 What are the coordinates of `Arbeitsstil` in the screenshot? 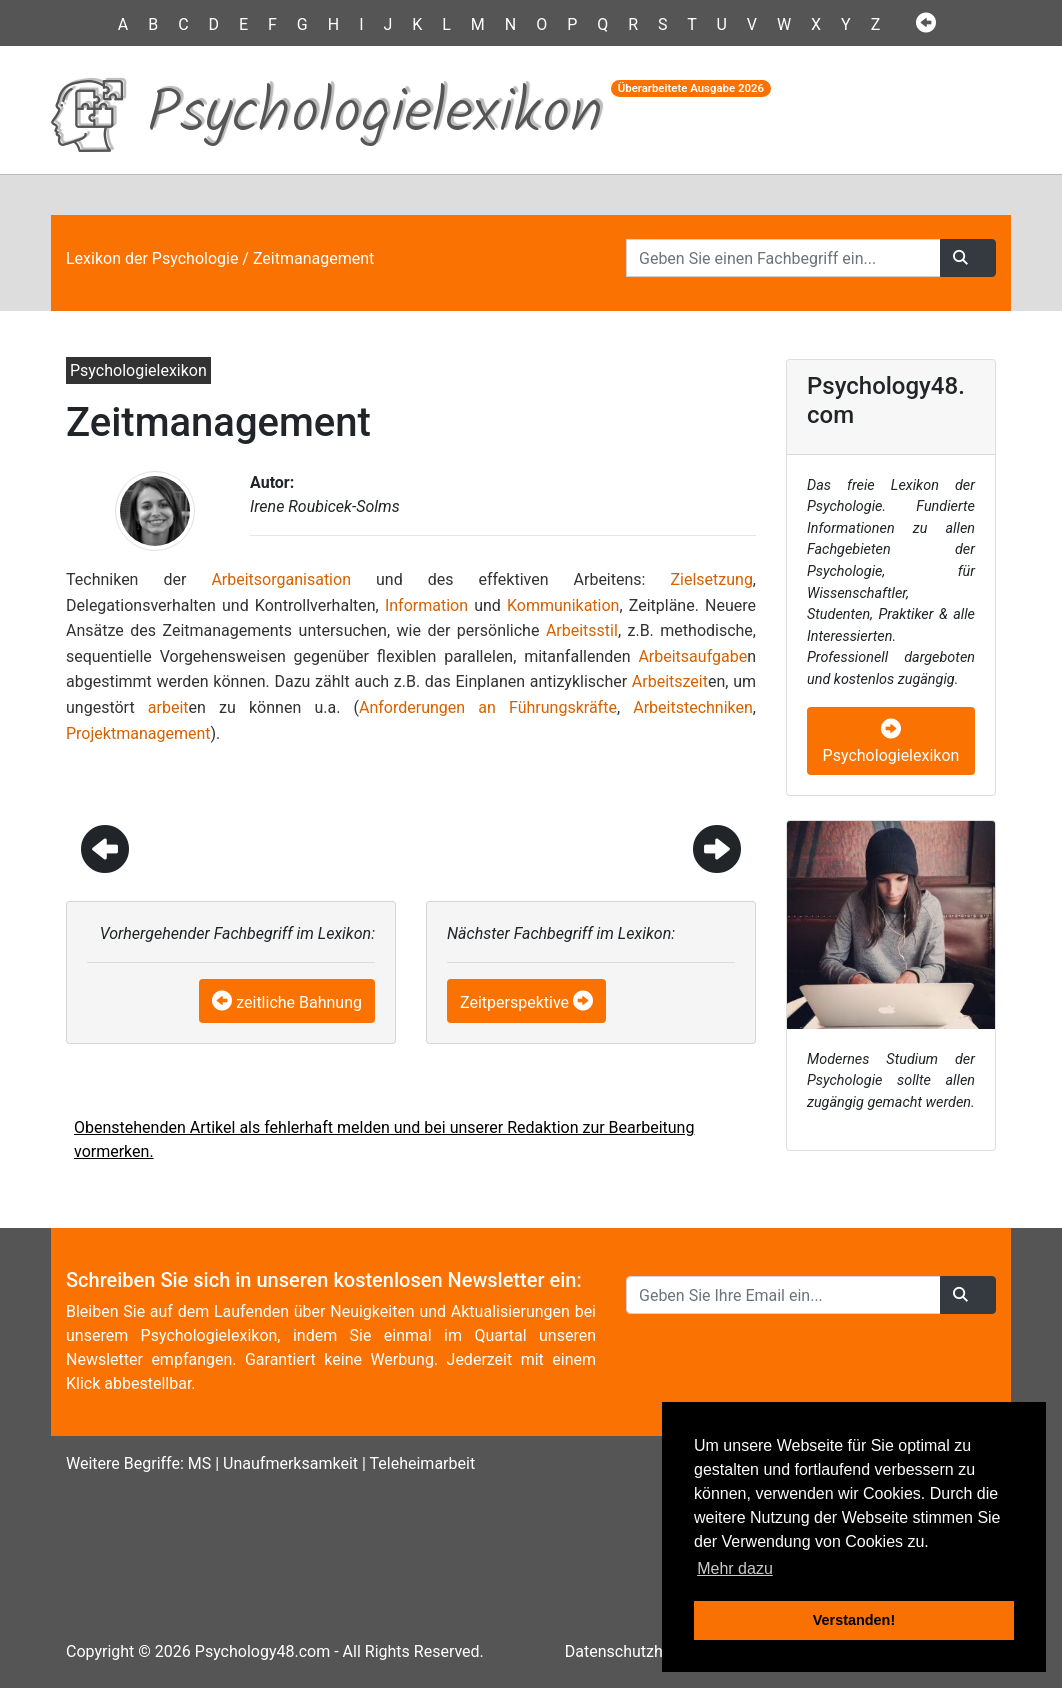 It's located at (582, 630).